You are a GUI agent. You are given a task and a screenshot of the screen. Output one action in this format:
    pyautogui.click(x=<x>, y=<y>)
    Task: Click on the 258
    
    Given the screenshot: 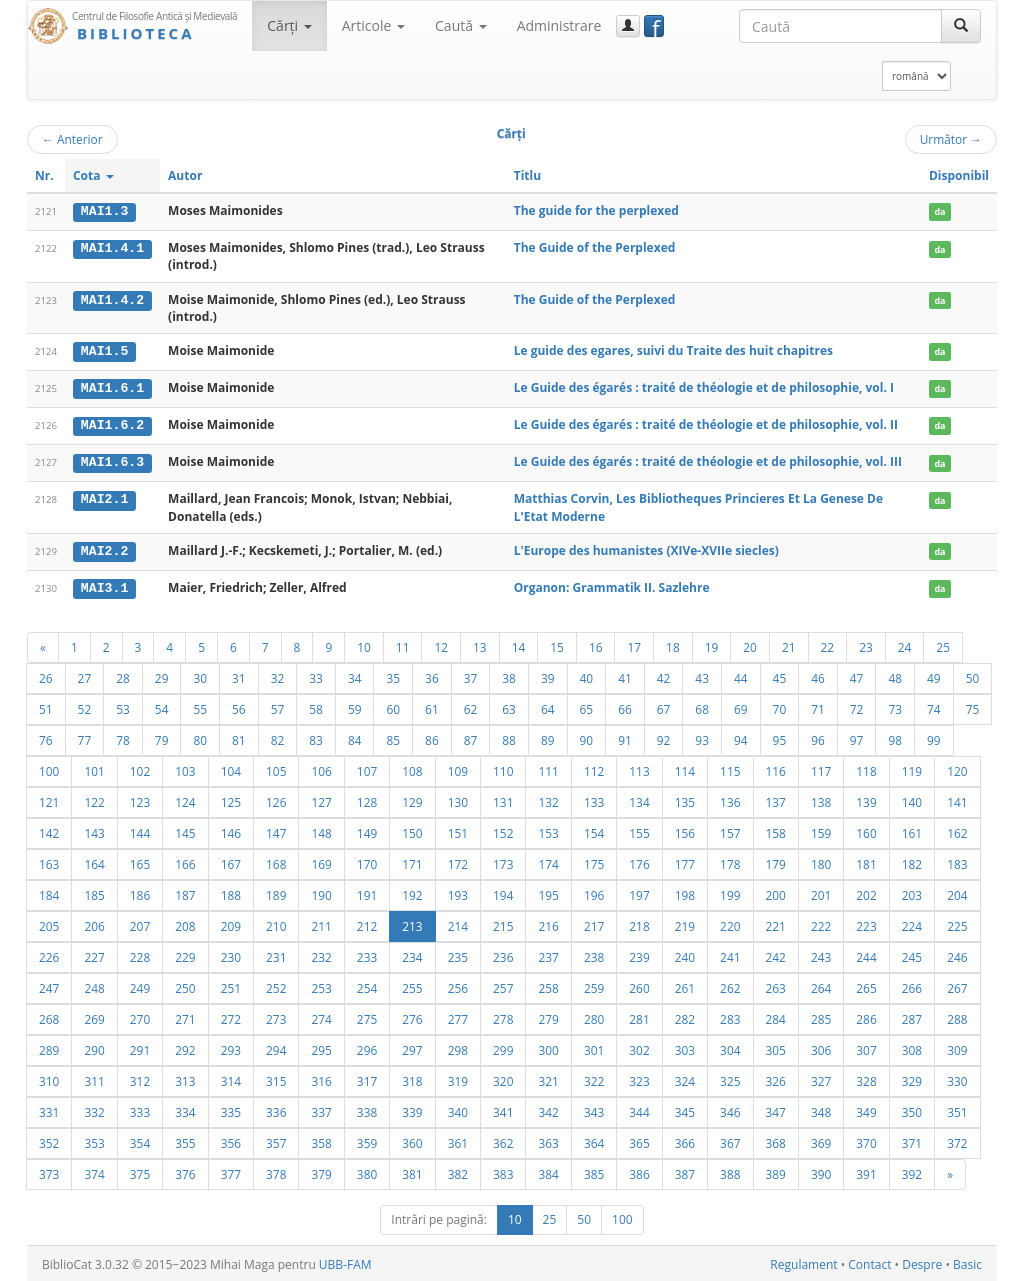 What is the action you would take?
    pyautogui.click(x=548, y=985)
    